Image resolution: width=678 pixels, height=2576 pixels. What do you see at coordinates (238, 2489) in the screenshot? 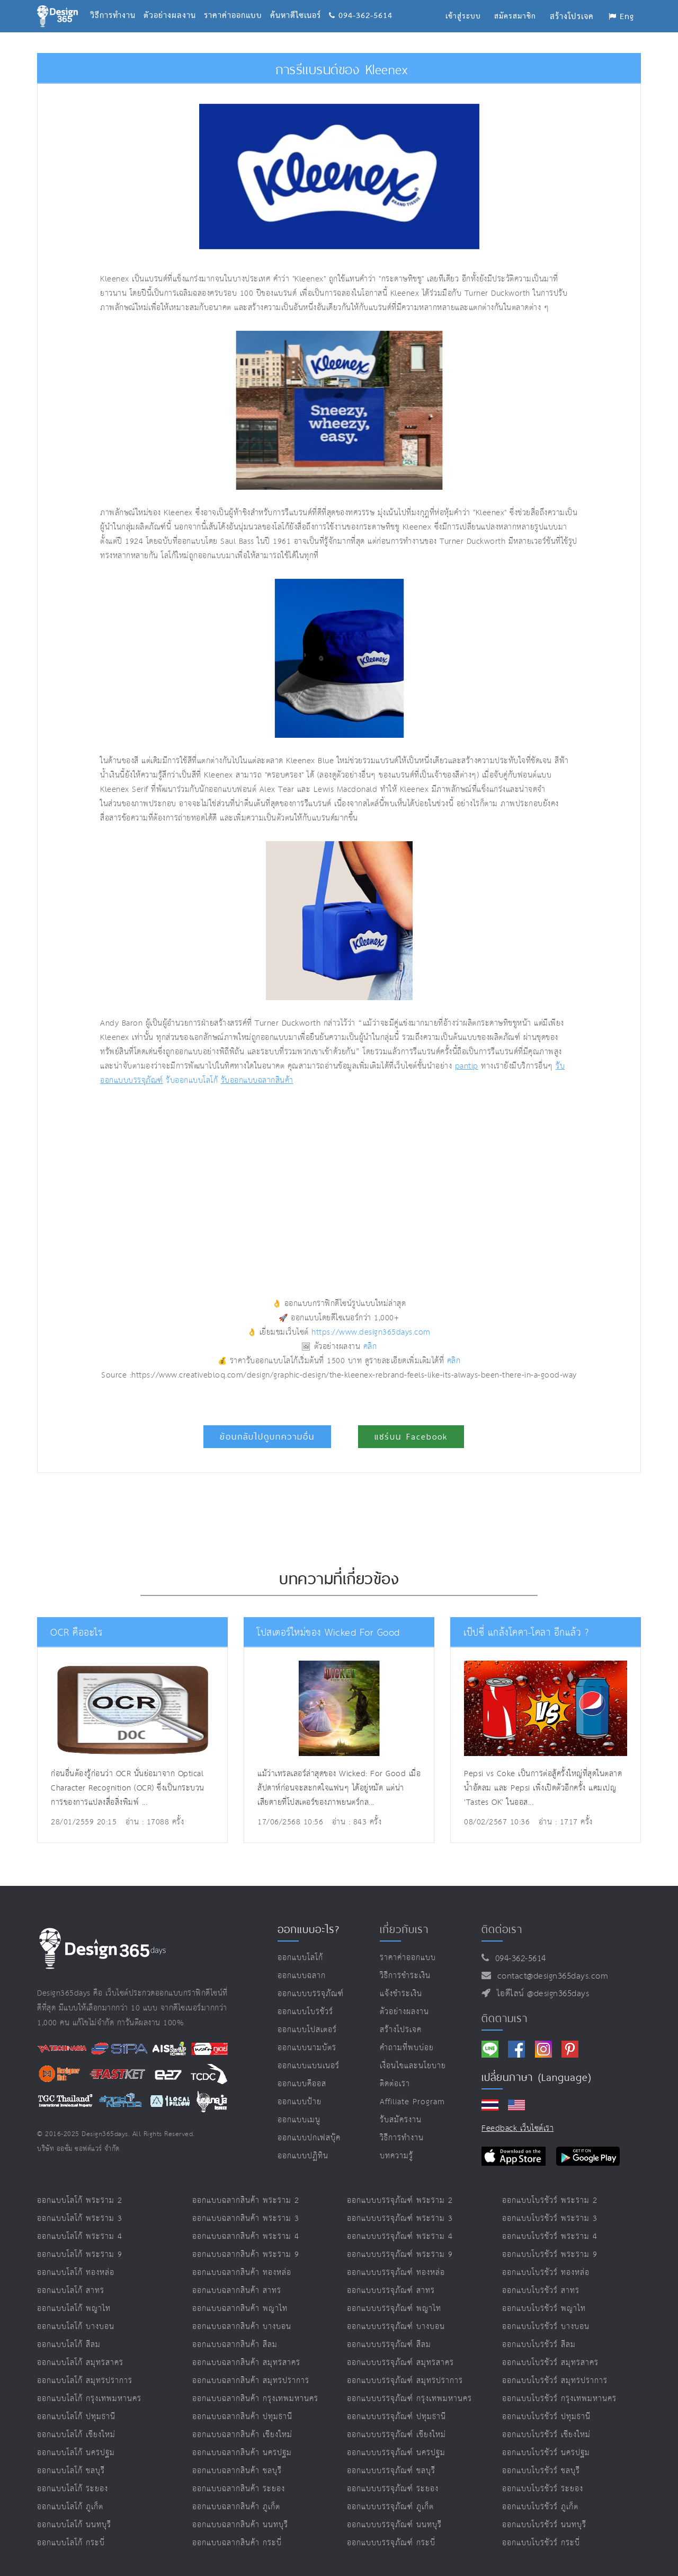
I see `ออกแบบฉลากสินค้า ระยอง` at bounding box center [238, 2489].